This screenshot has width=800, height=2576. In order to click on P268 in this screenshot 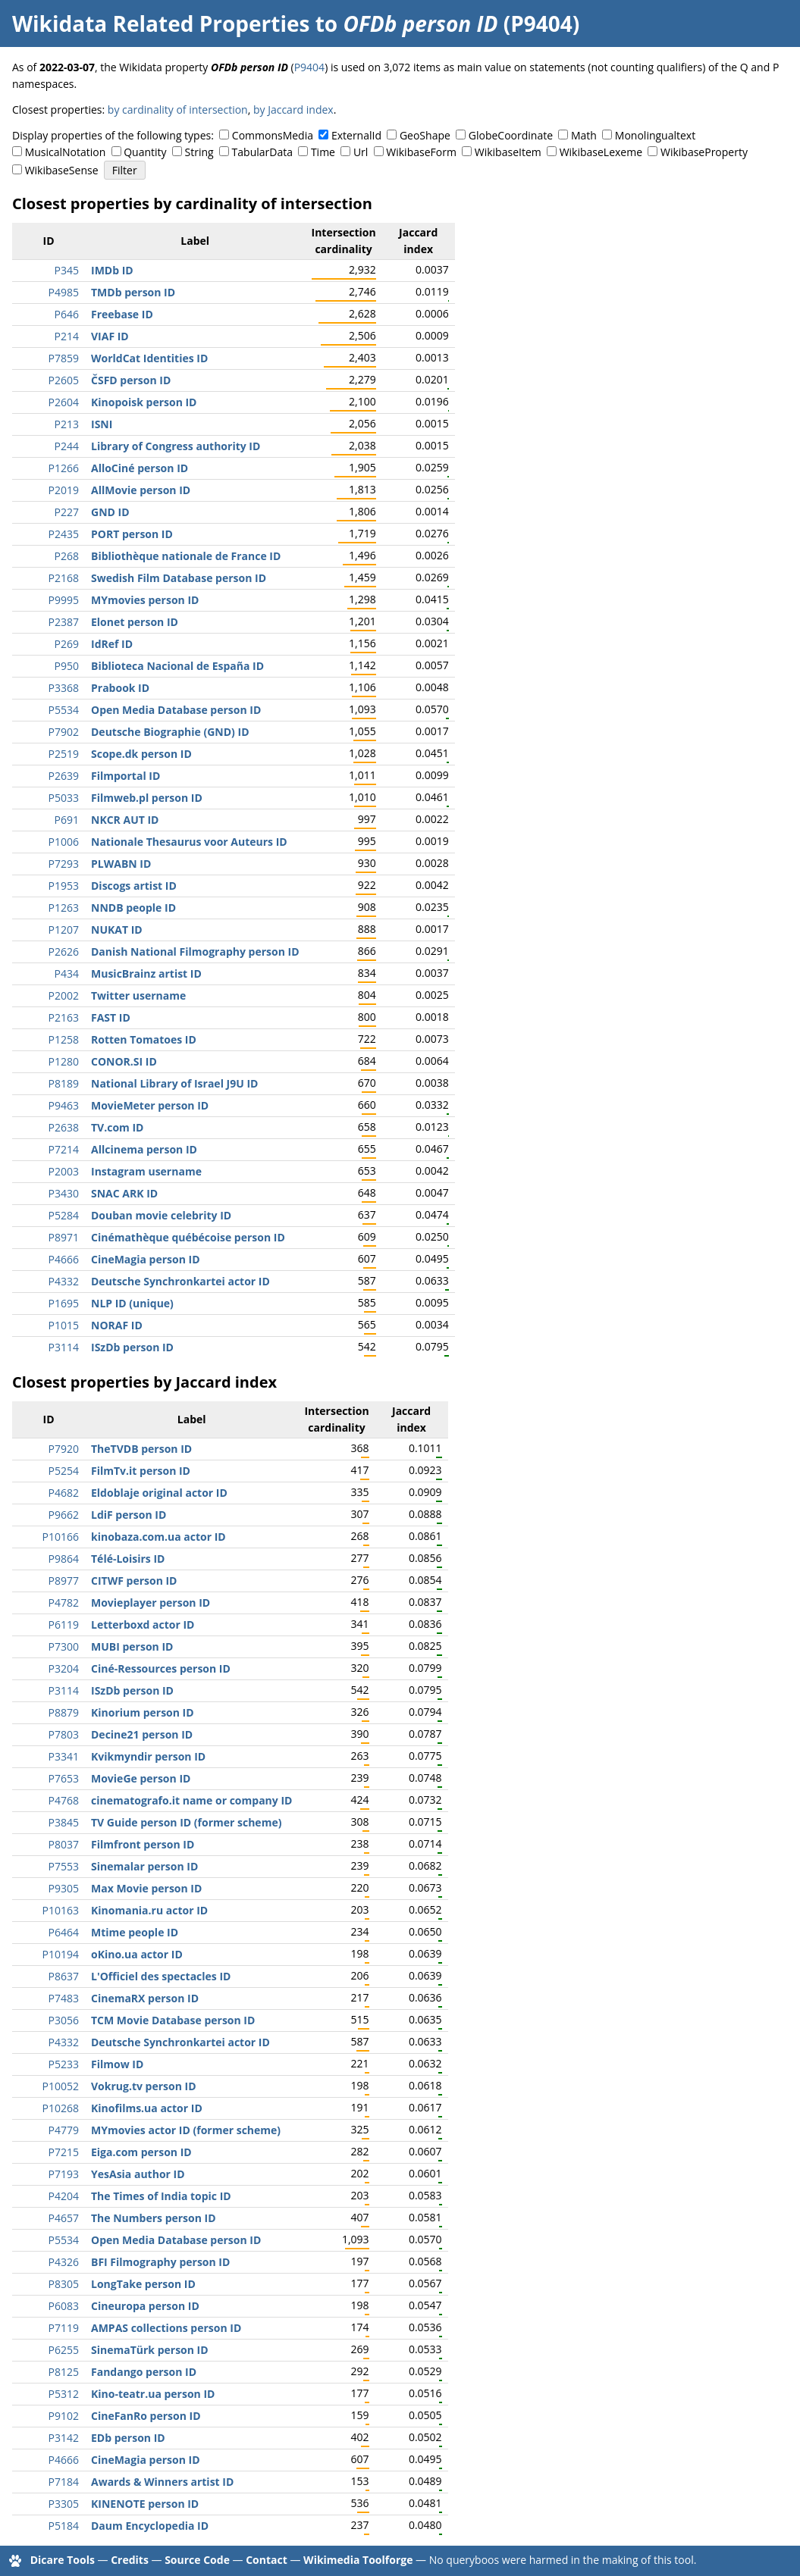, I will do `click(67, 556)`.